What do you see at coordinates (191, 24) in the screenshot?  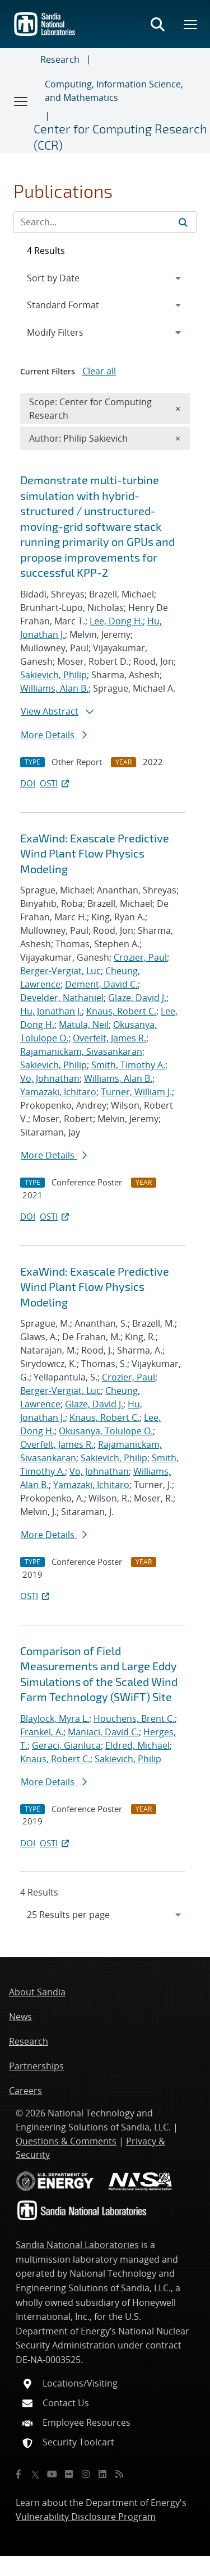 I see `[Toggle mega menu]` at bounding box center [191, 24].